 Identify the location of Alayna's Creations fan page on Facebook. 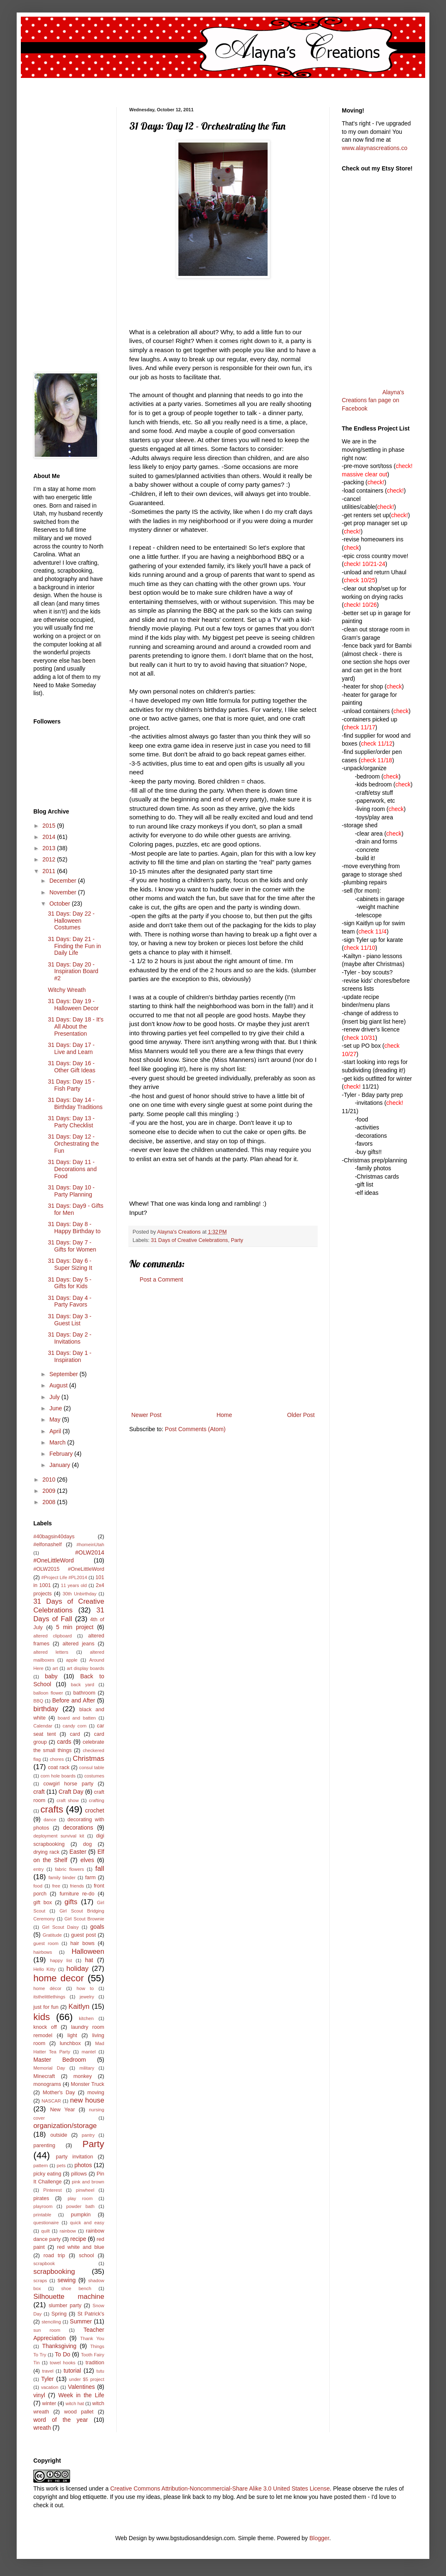
(373, 400).